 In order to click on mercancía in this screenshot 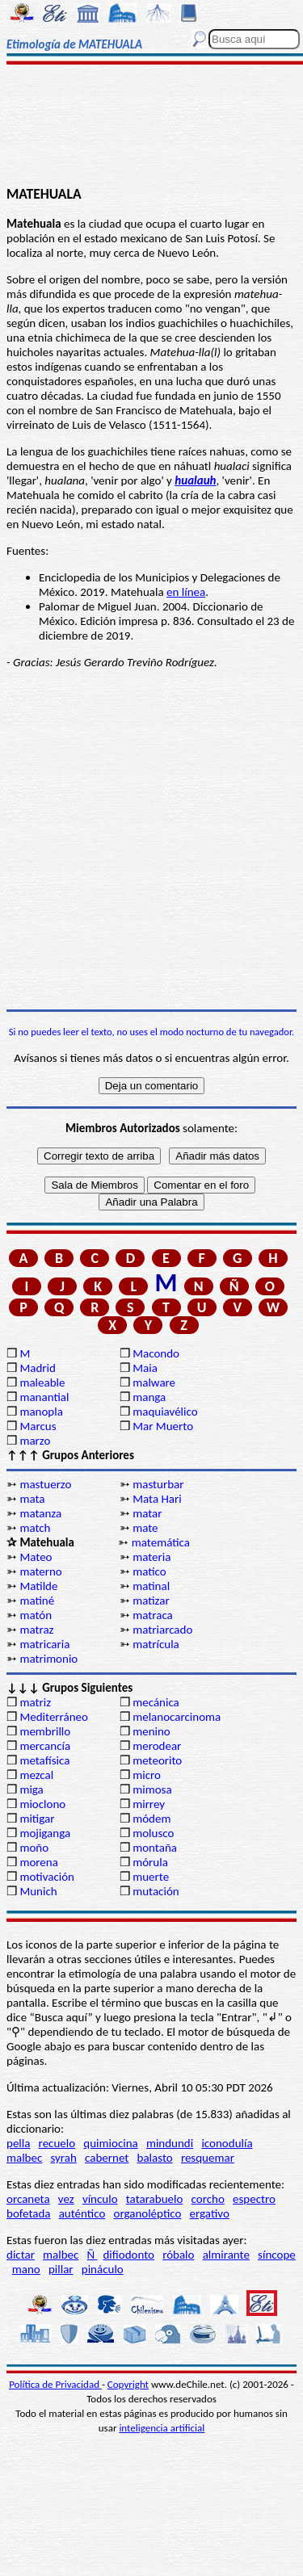, I will do `click(44, 1746)`.